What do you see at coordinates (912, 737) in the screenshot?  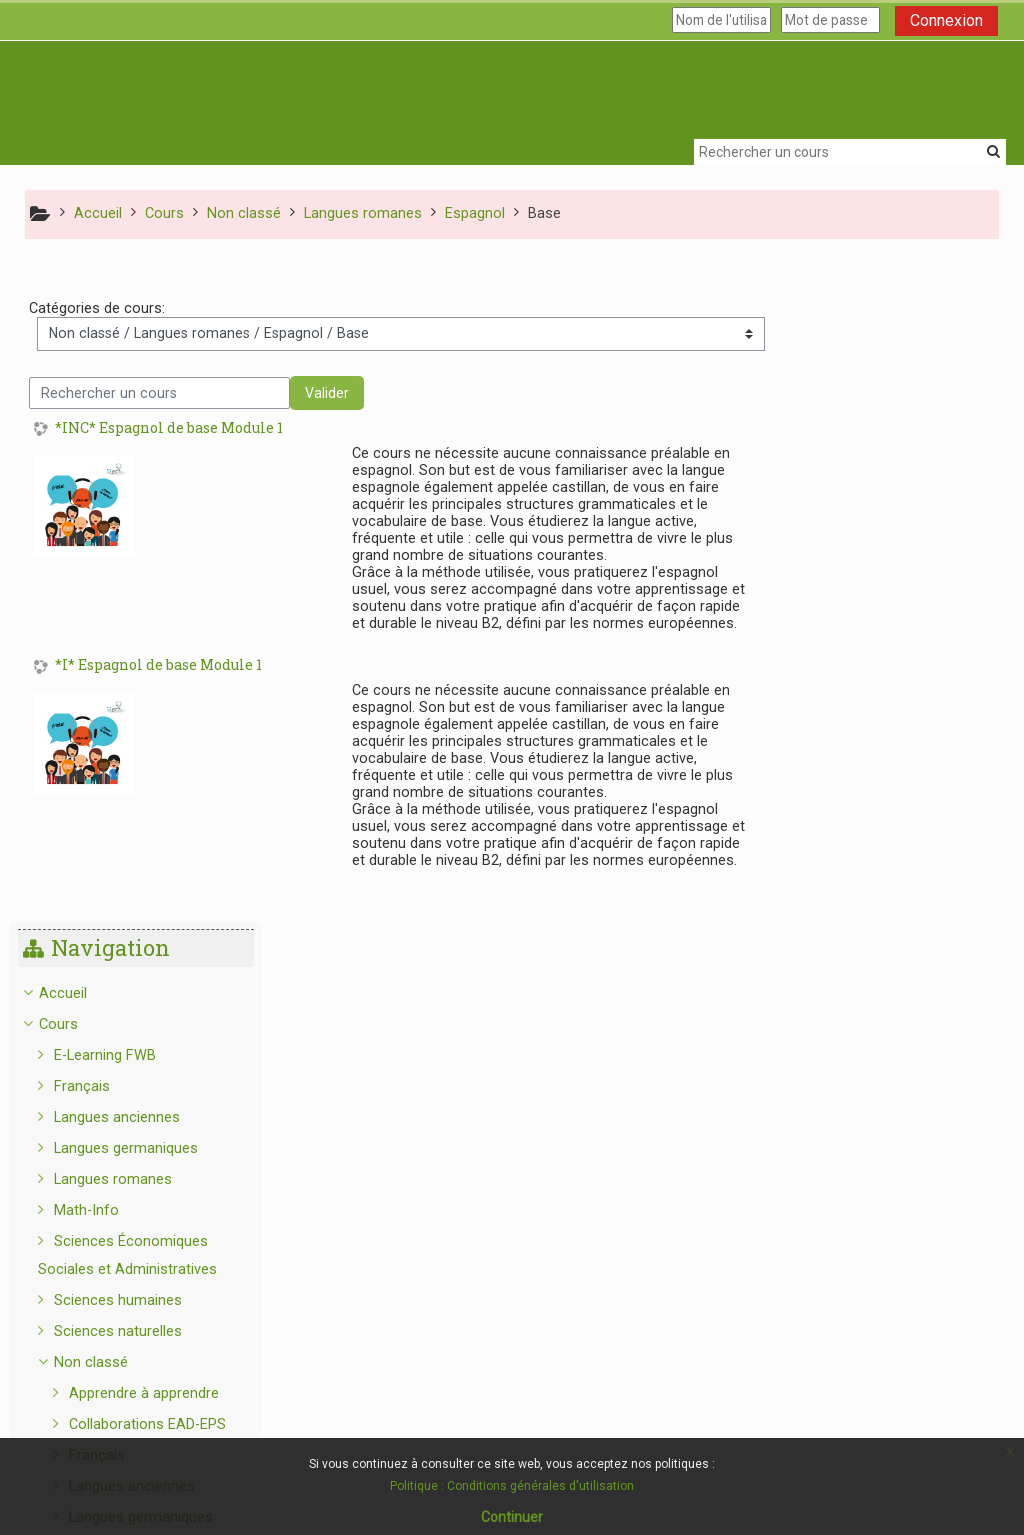 I see `Apprendre à apprendre` at bounding box center [912, 737].